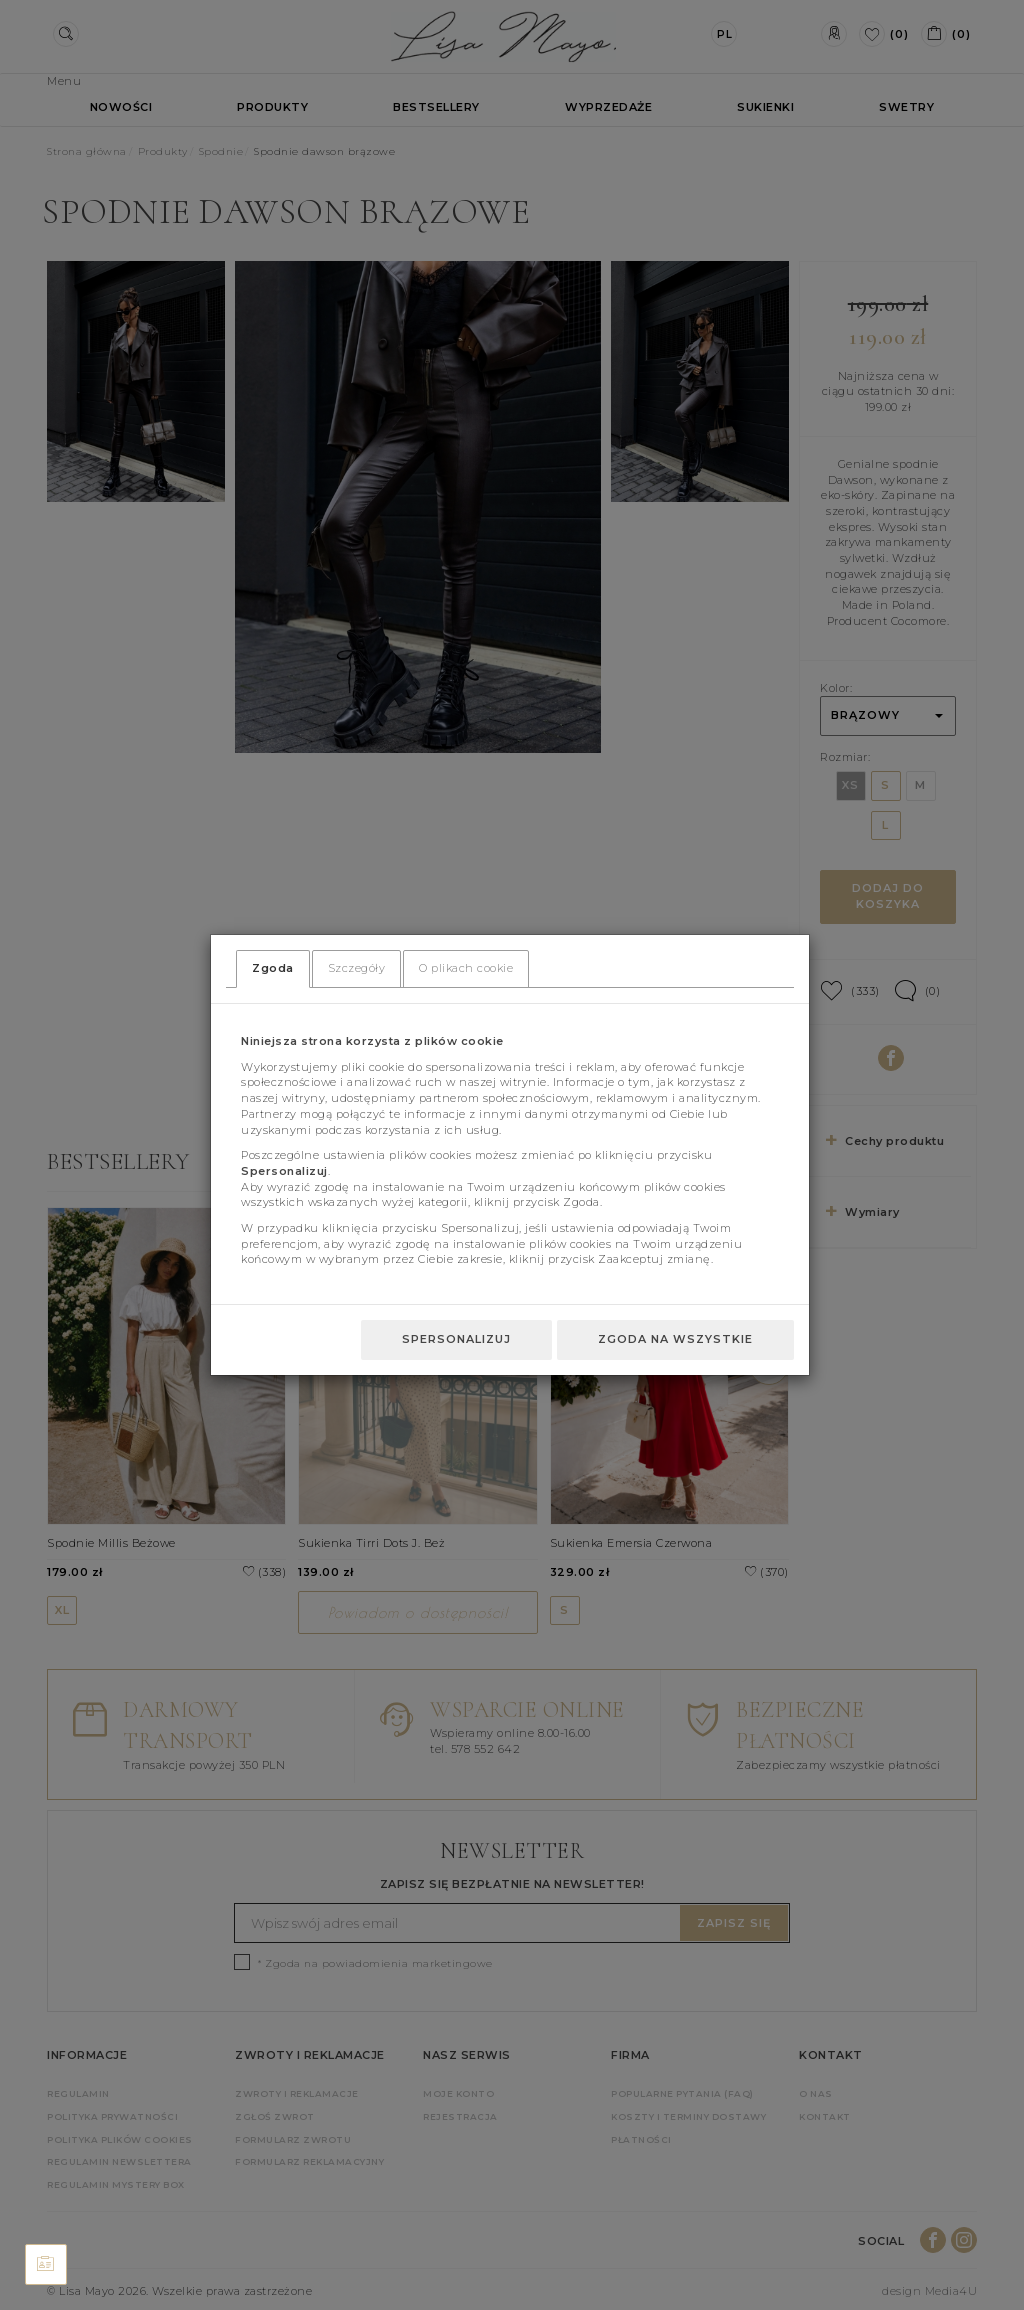 This screenshot has height=2310, width=1024. What do you see at coordinates (456, 1339) in the screenshot?
I see `Spersonalizuj` at bounding box center [456, 1339].